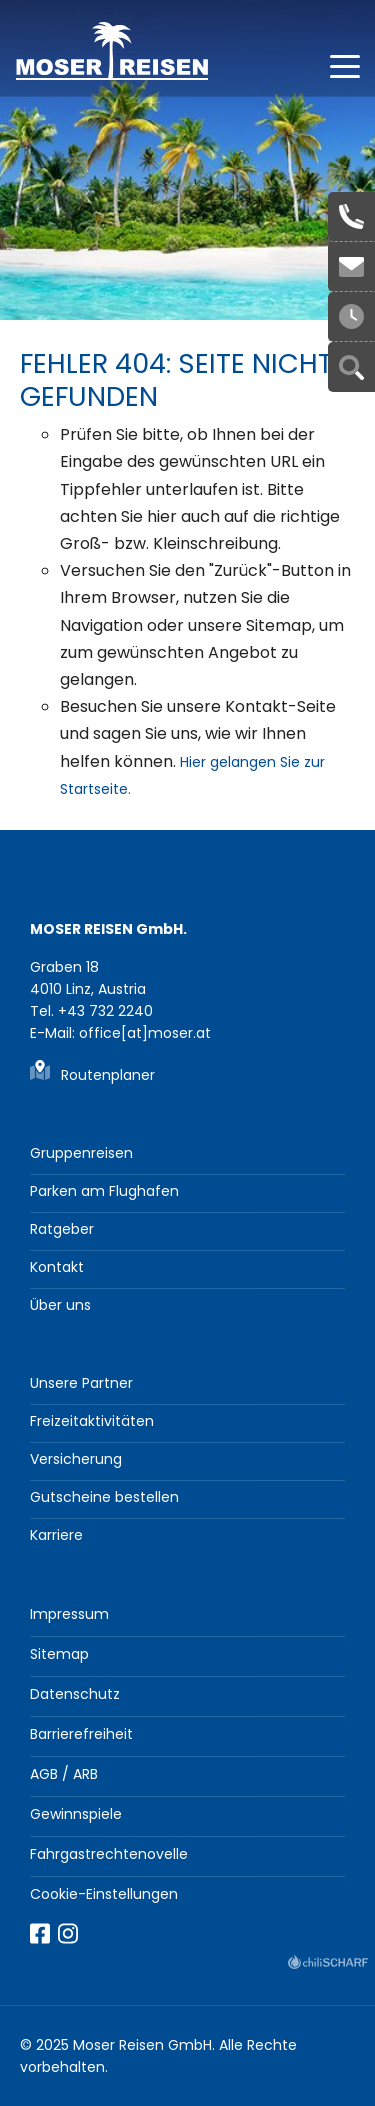 The width and height of the screenshot is (375, 2106). Describe the element at coordinates (81, 1383) in the screenshot. I see `Unsere Partner` at that location.